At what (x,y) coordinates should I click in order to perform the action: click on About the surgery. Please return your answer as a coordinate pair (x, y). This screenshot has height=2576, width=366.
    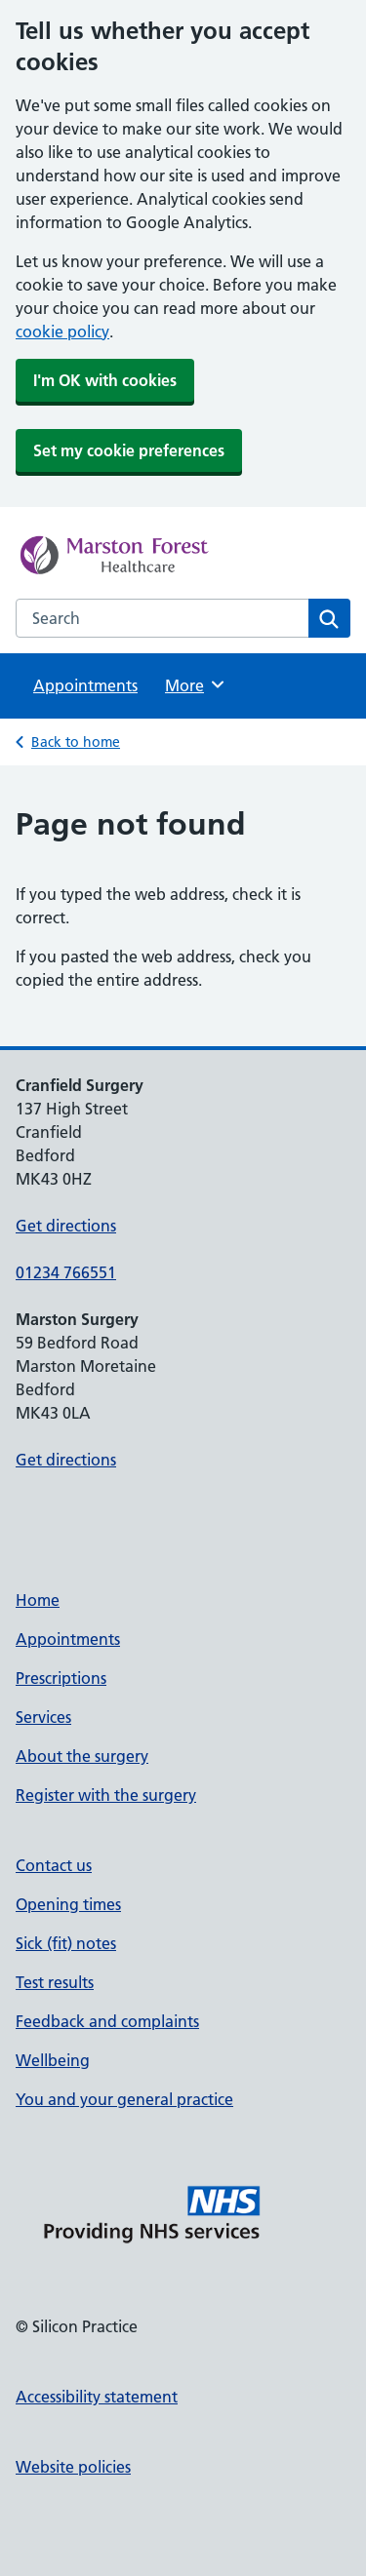
    Looking at the image, I should click on (82, 1756).